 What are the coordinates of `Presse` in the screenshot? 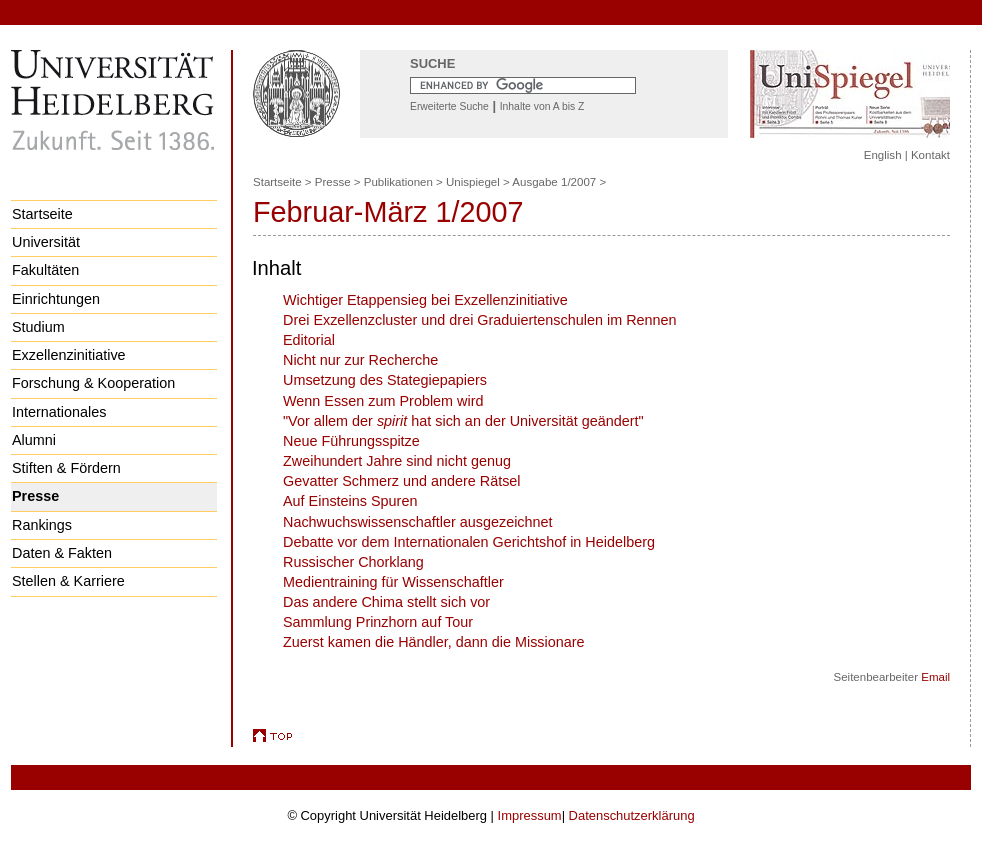 It's located at (35, 496).